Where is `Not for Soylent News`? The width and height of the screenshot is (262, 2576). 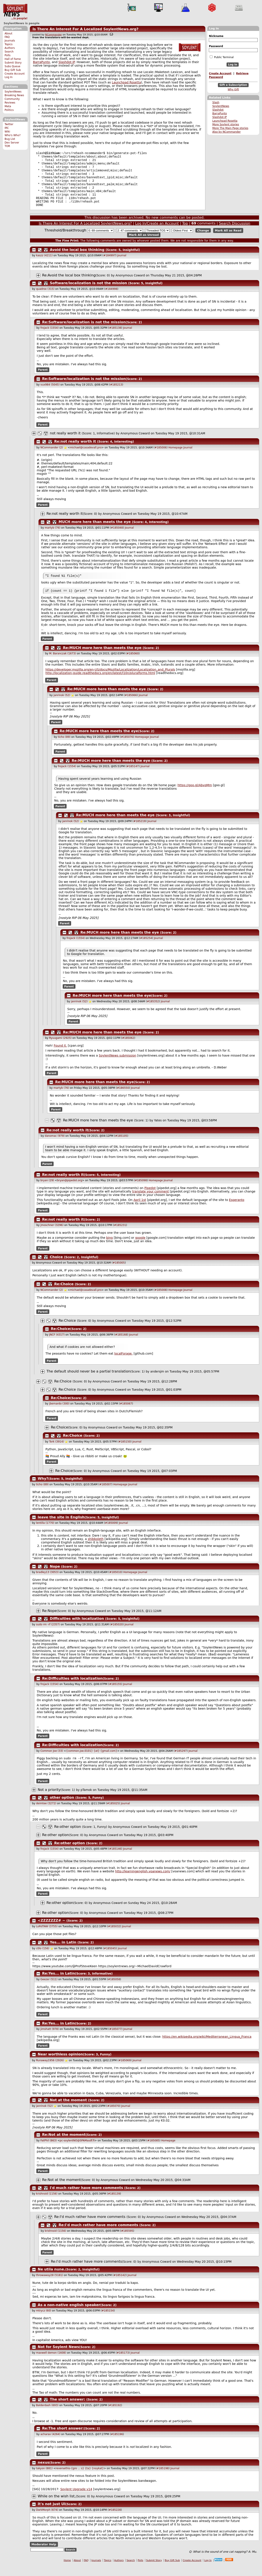
Not for Soylent News is located at coordinates (58, 2358).